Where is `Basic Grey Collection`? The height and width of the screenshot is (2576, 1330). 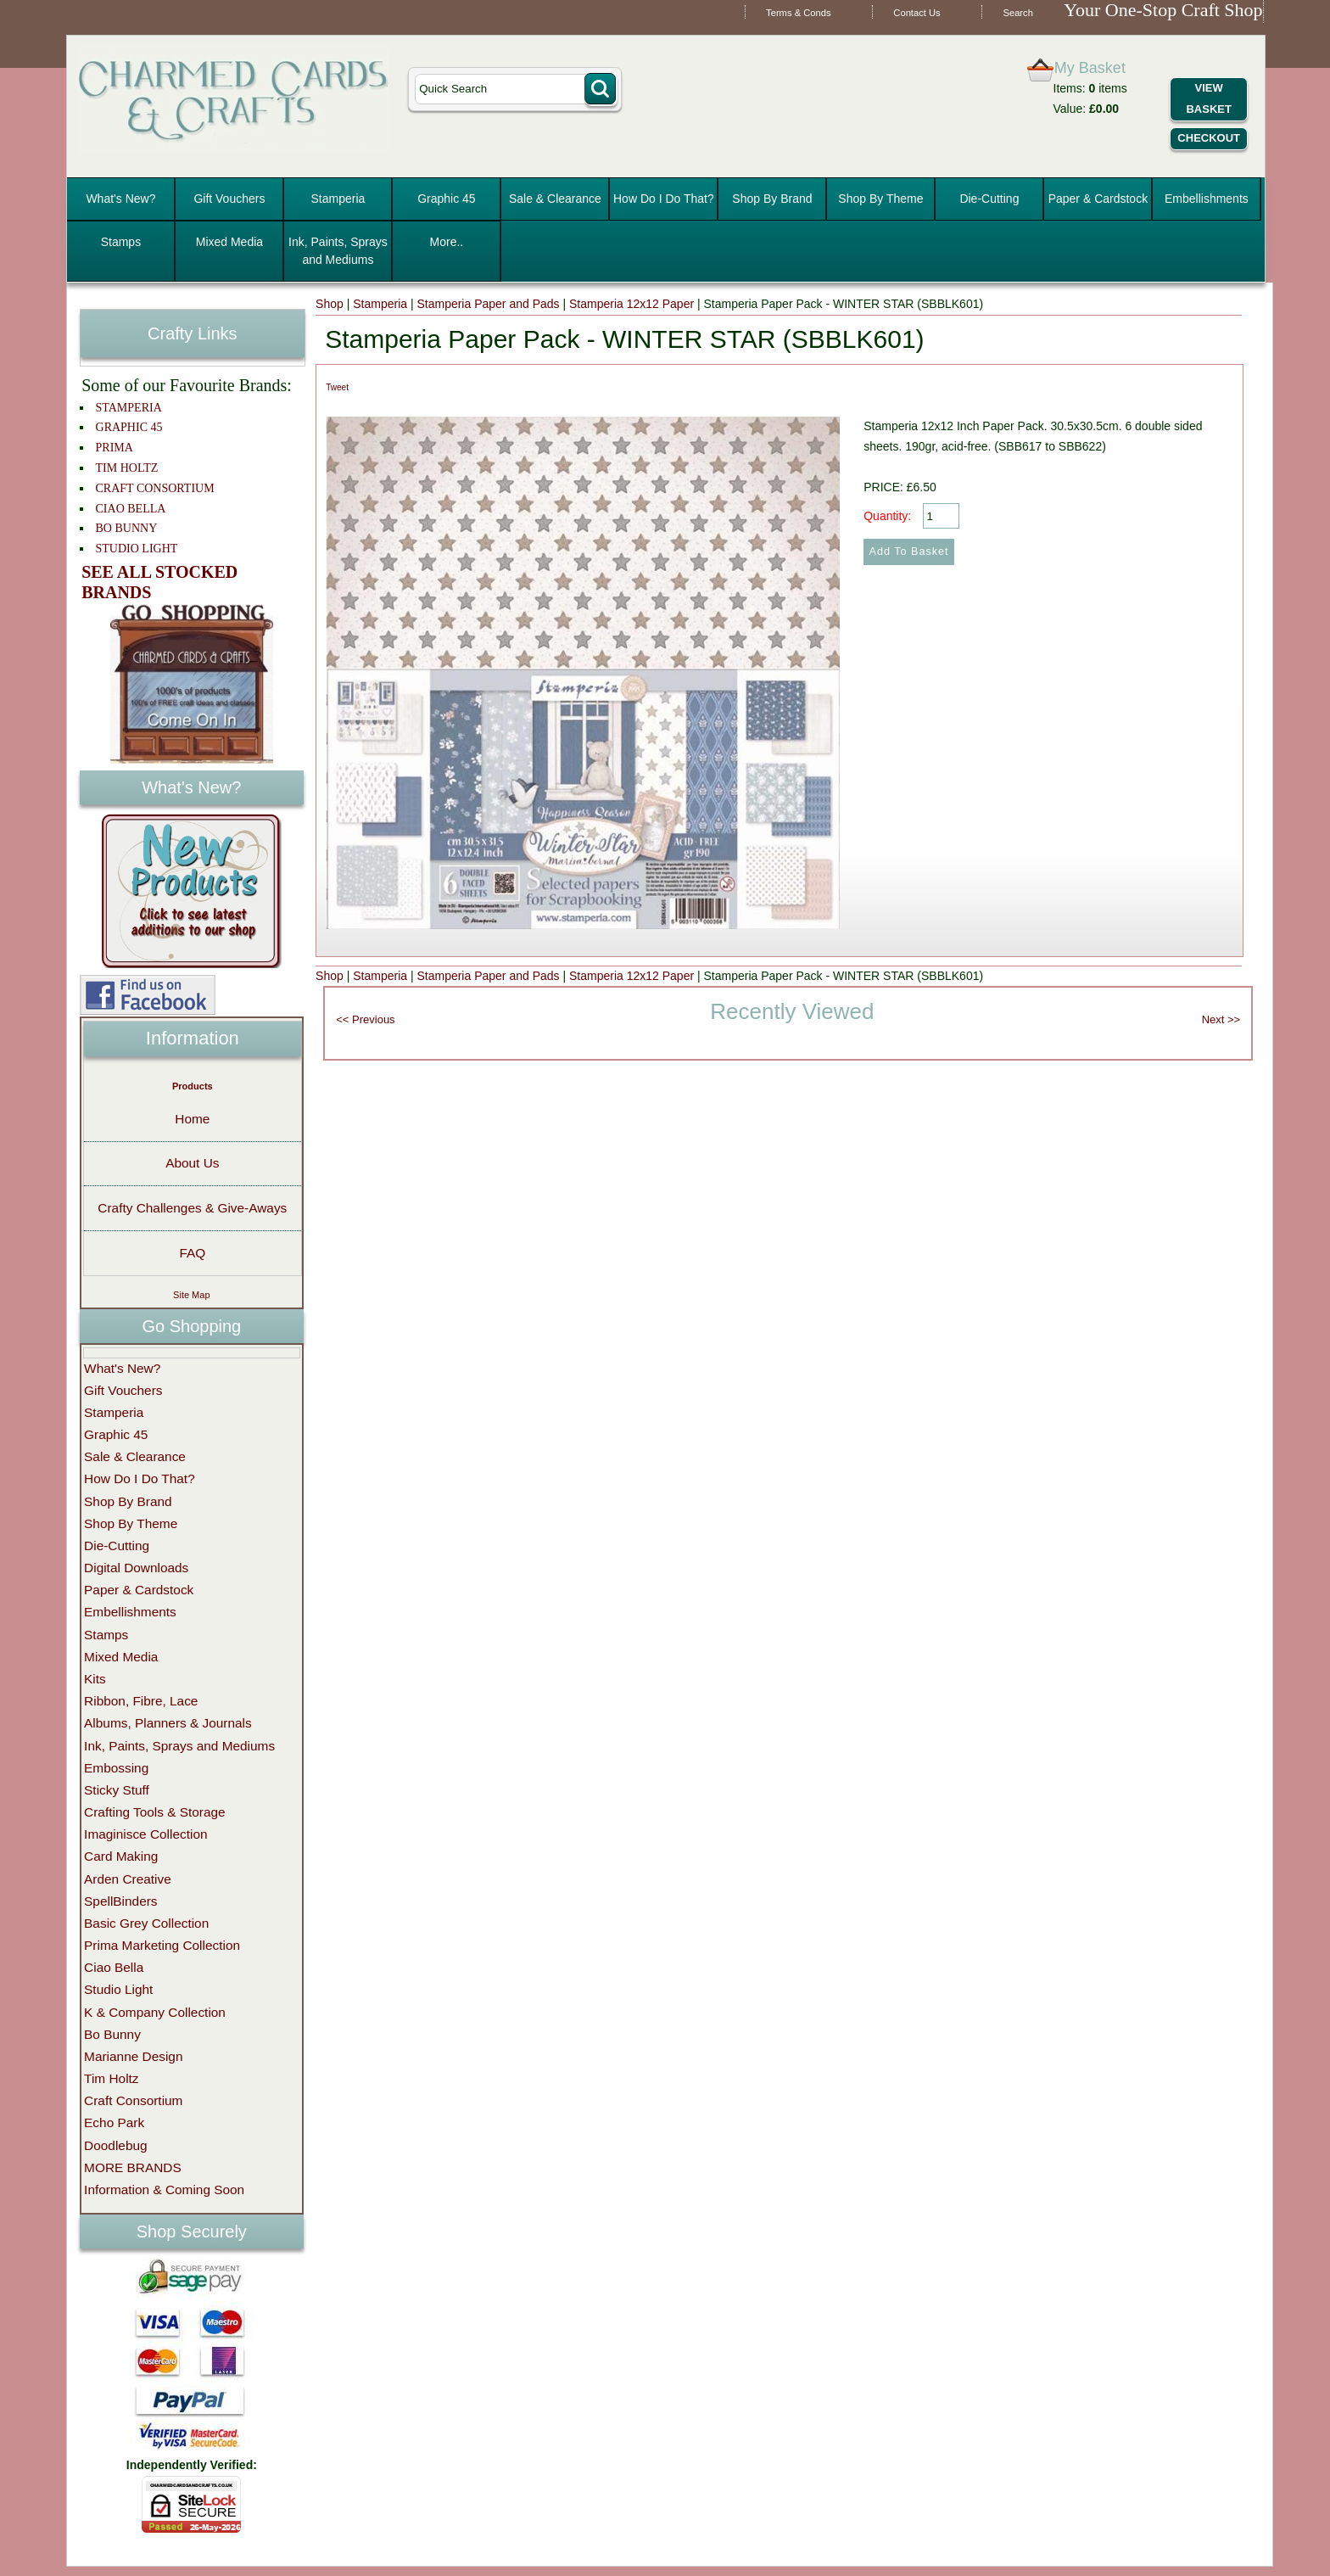
Basic Grey Collection is located at coordinates (146, 1923).